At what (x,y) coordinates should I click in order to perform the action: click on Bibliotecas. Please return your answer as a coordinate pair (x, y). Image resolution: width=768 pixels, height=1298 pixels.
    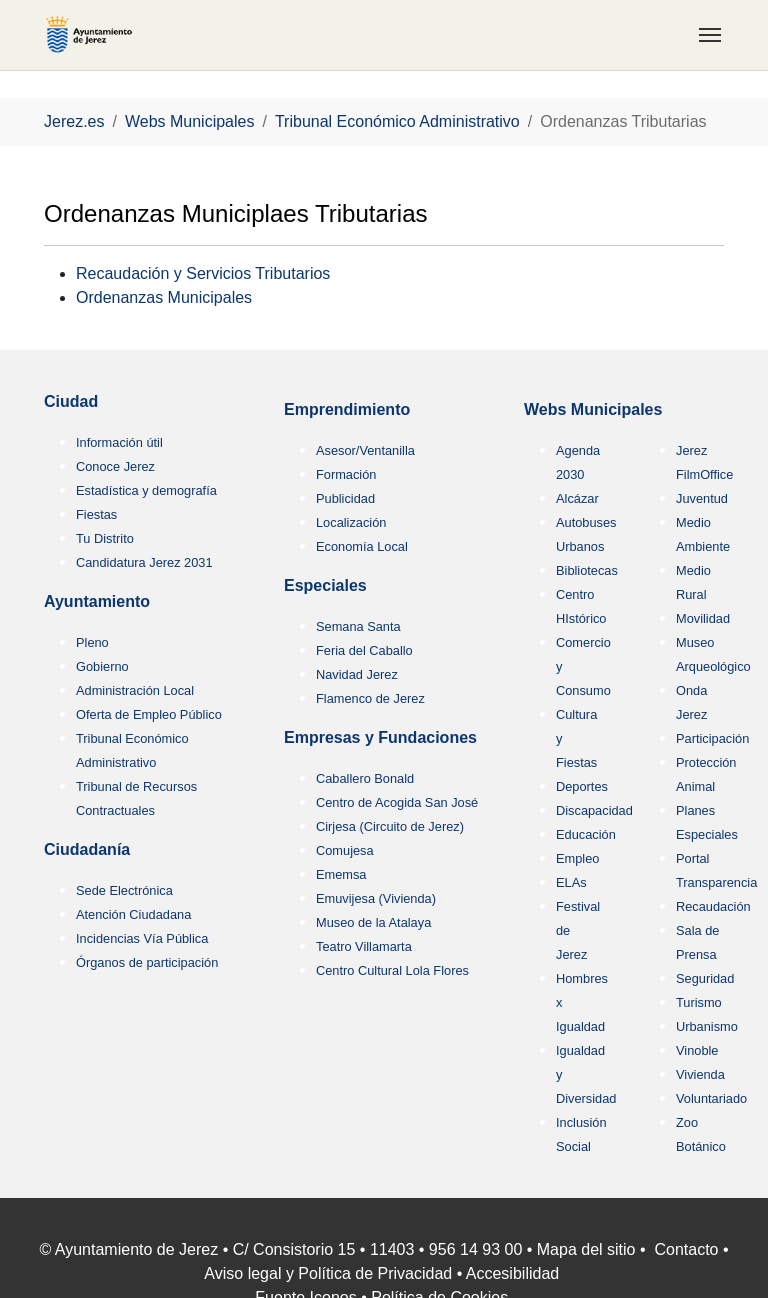
    Looking at the image, I should click on (587, 570).